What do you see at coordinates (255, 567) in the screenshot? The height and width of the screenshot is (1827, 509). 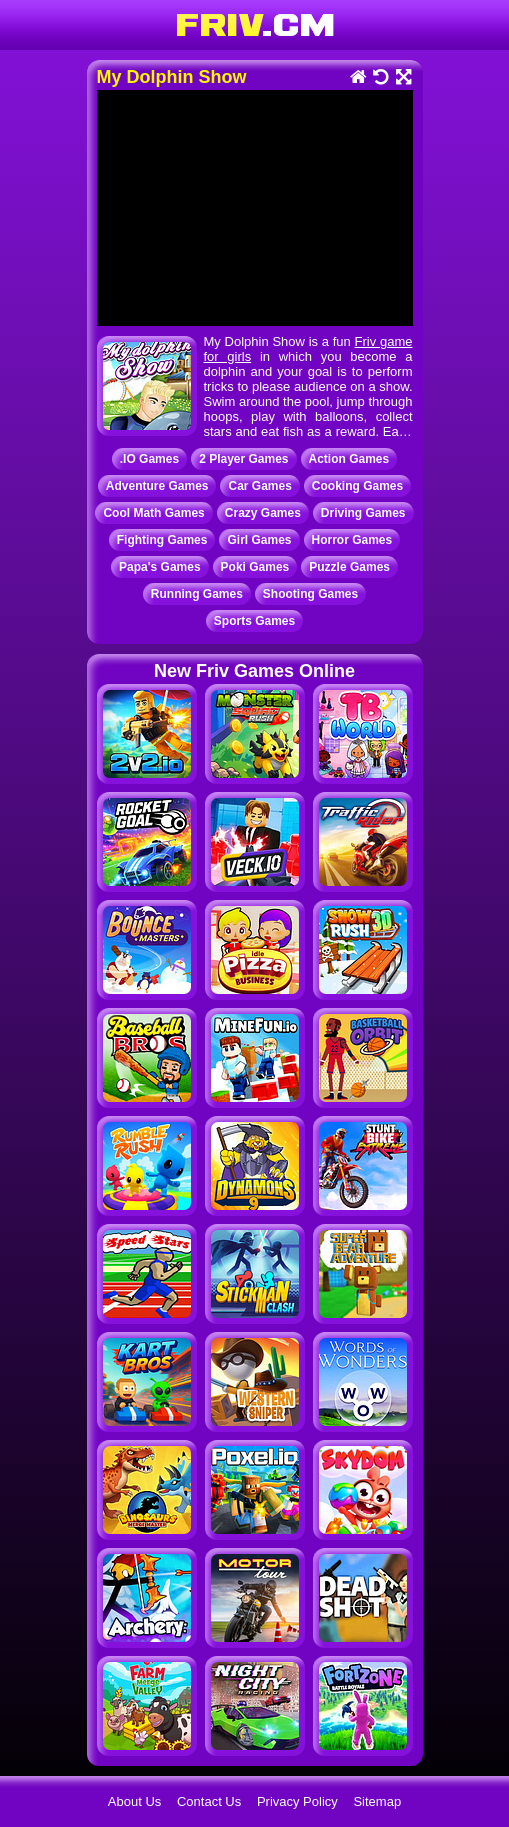 I see `Poki Games` at bounding box center [255, 567].